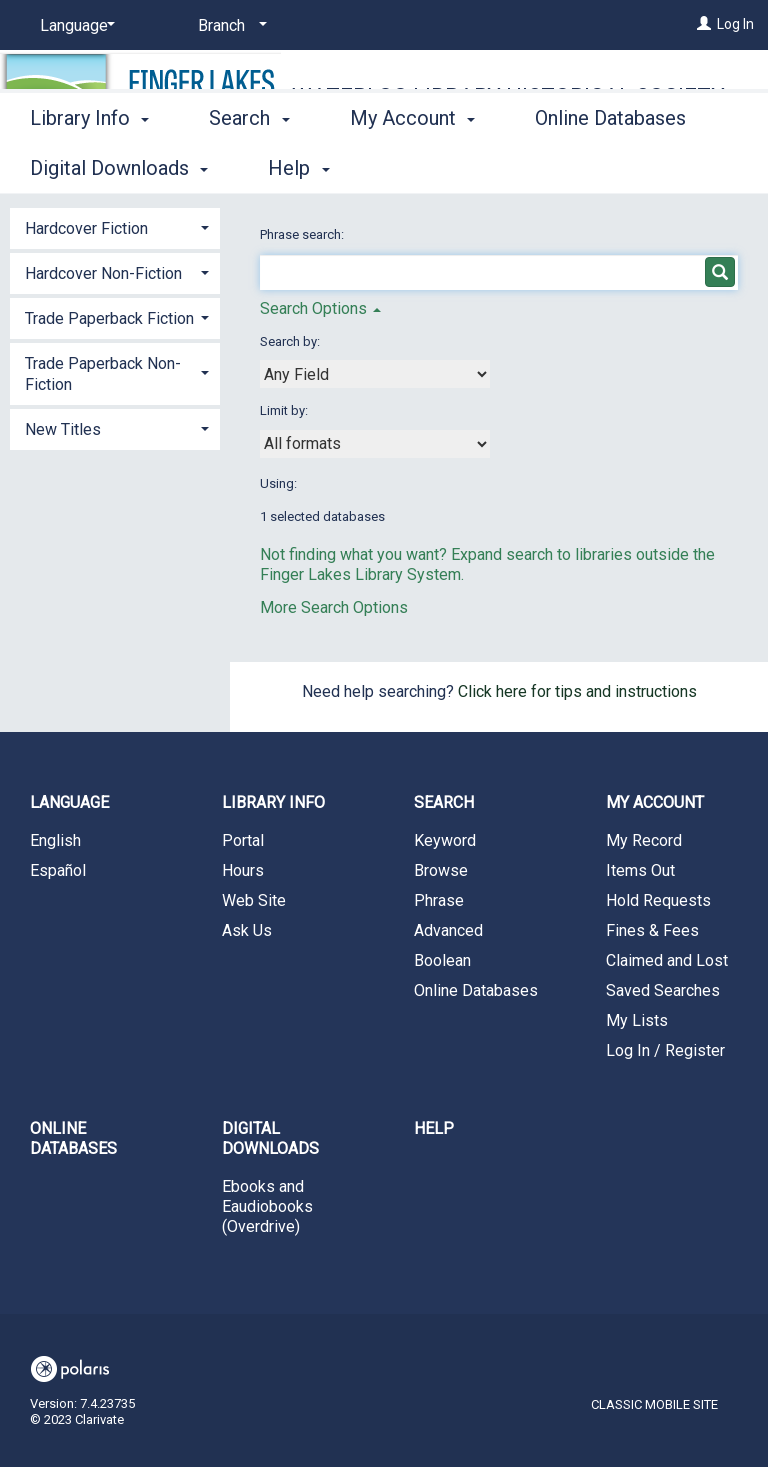 This screenshot has height=1467, width=768. What do you see at coordinates (229, 26) in the screenshot?
I see `[Branch]` at bounding box center [229, 26].